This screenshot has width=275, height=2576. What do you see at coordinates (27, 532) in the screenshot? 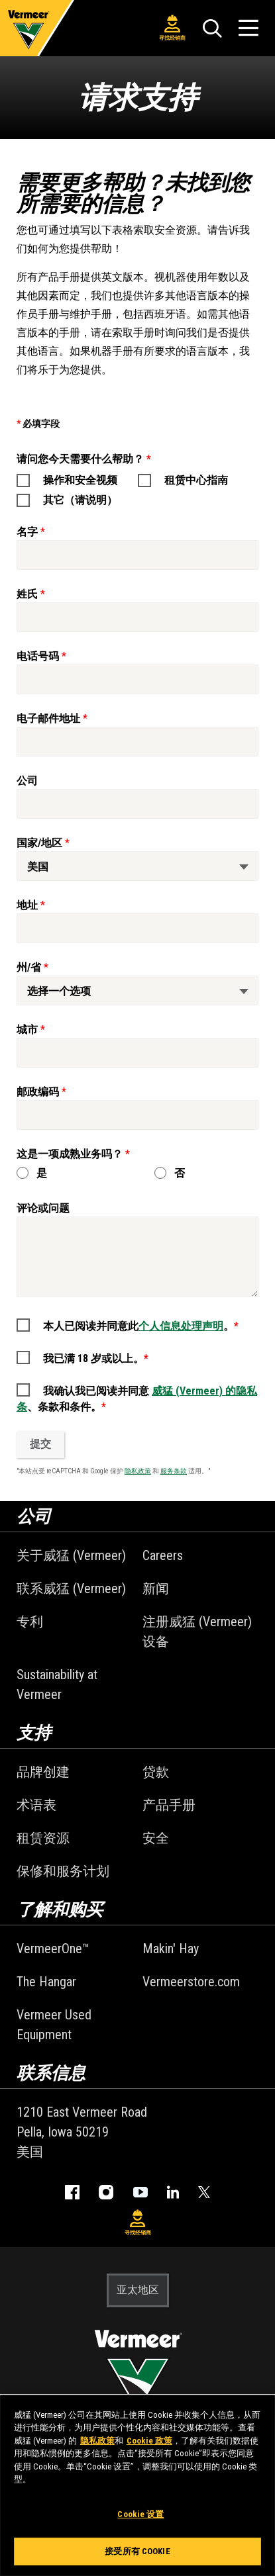
I see `名字` at bounding box center [27, 532].